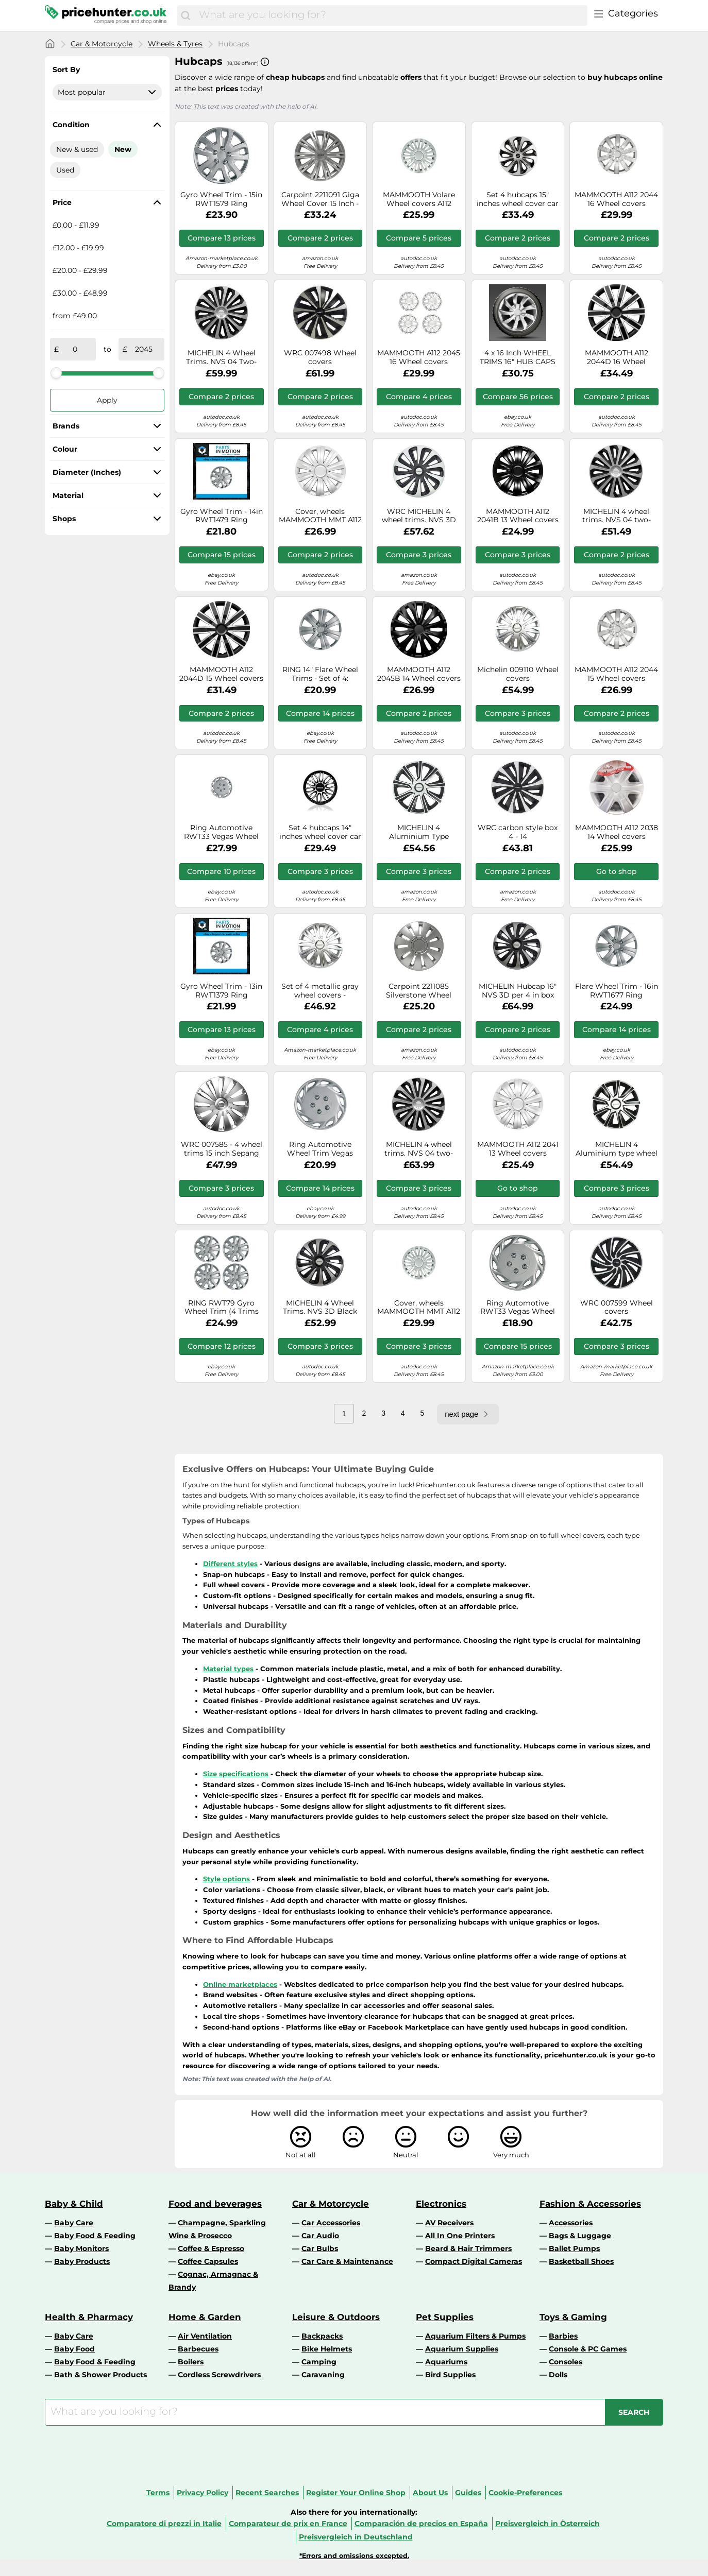 The width and height of the screenshot is (708, 2576). Describe the element at coordinates (320, 516) in the screenshot. I see `Cover, wheels MAMMOOTH MMT A112 2041 15"` at that location.